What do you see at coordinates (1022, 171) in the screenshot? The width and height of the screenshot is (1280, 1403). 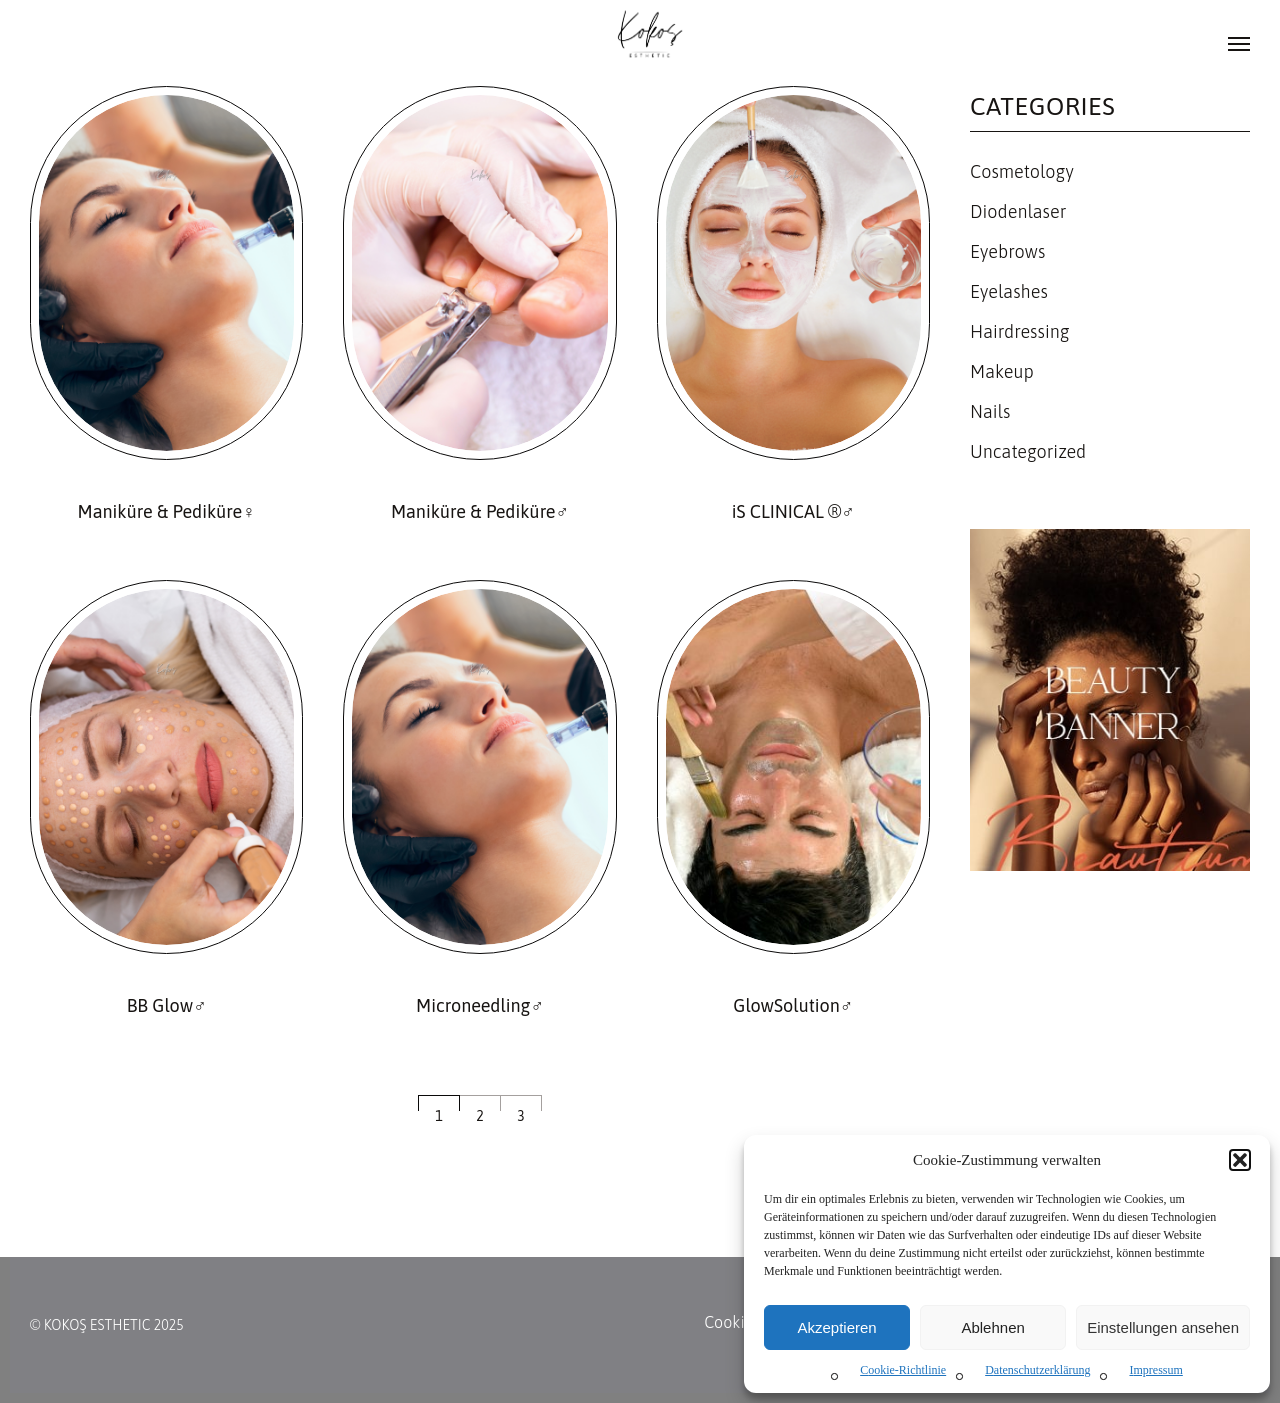 I see `Cosmetology` at bounding box center [1022, 171].